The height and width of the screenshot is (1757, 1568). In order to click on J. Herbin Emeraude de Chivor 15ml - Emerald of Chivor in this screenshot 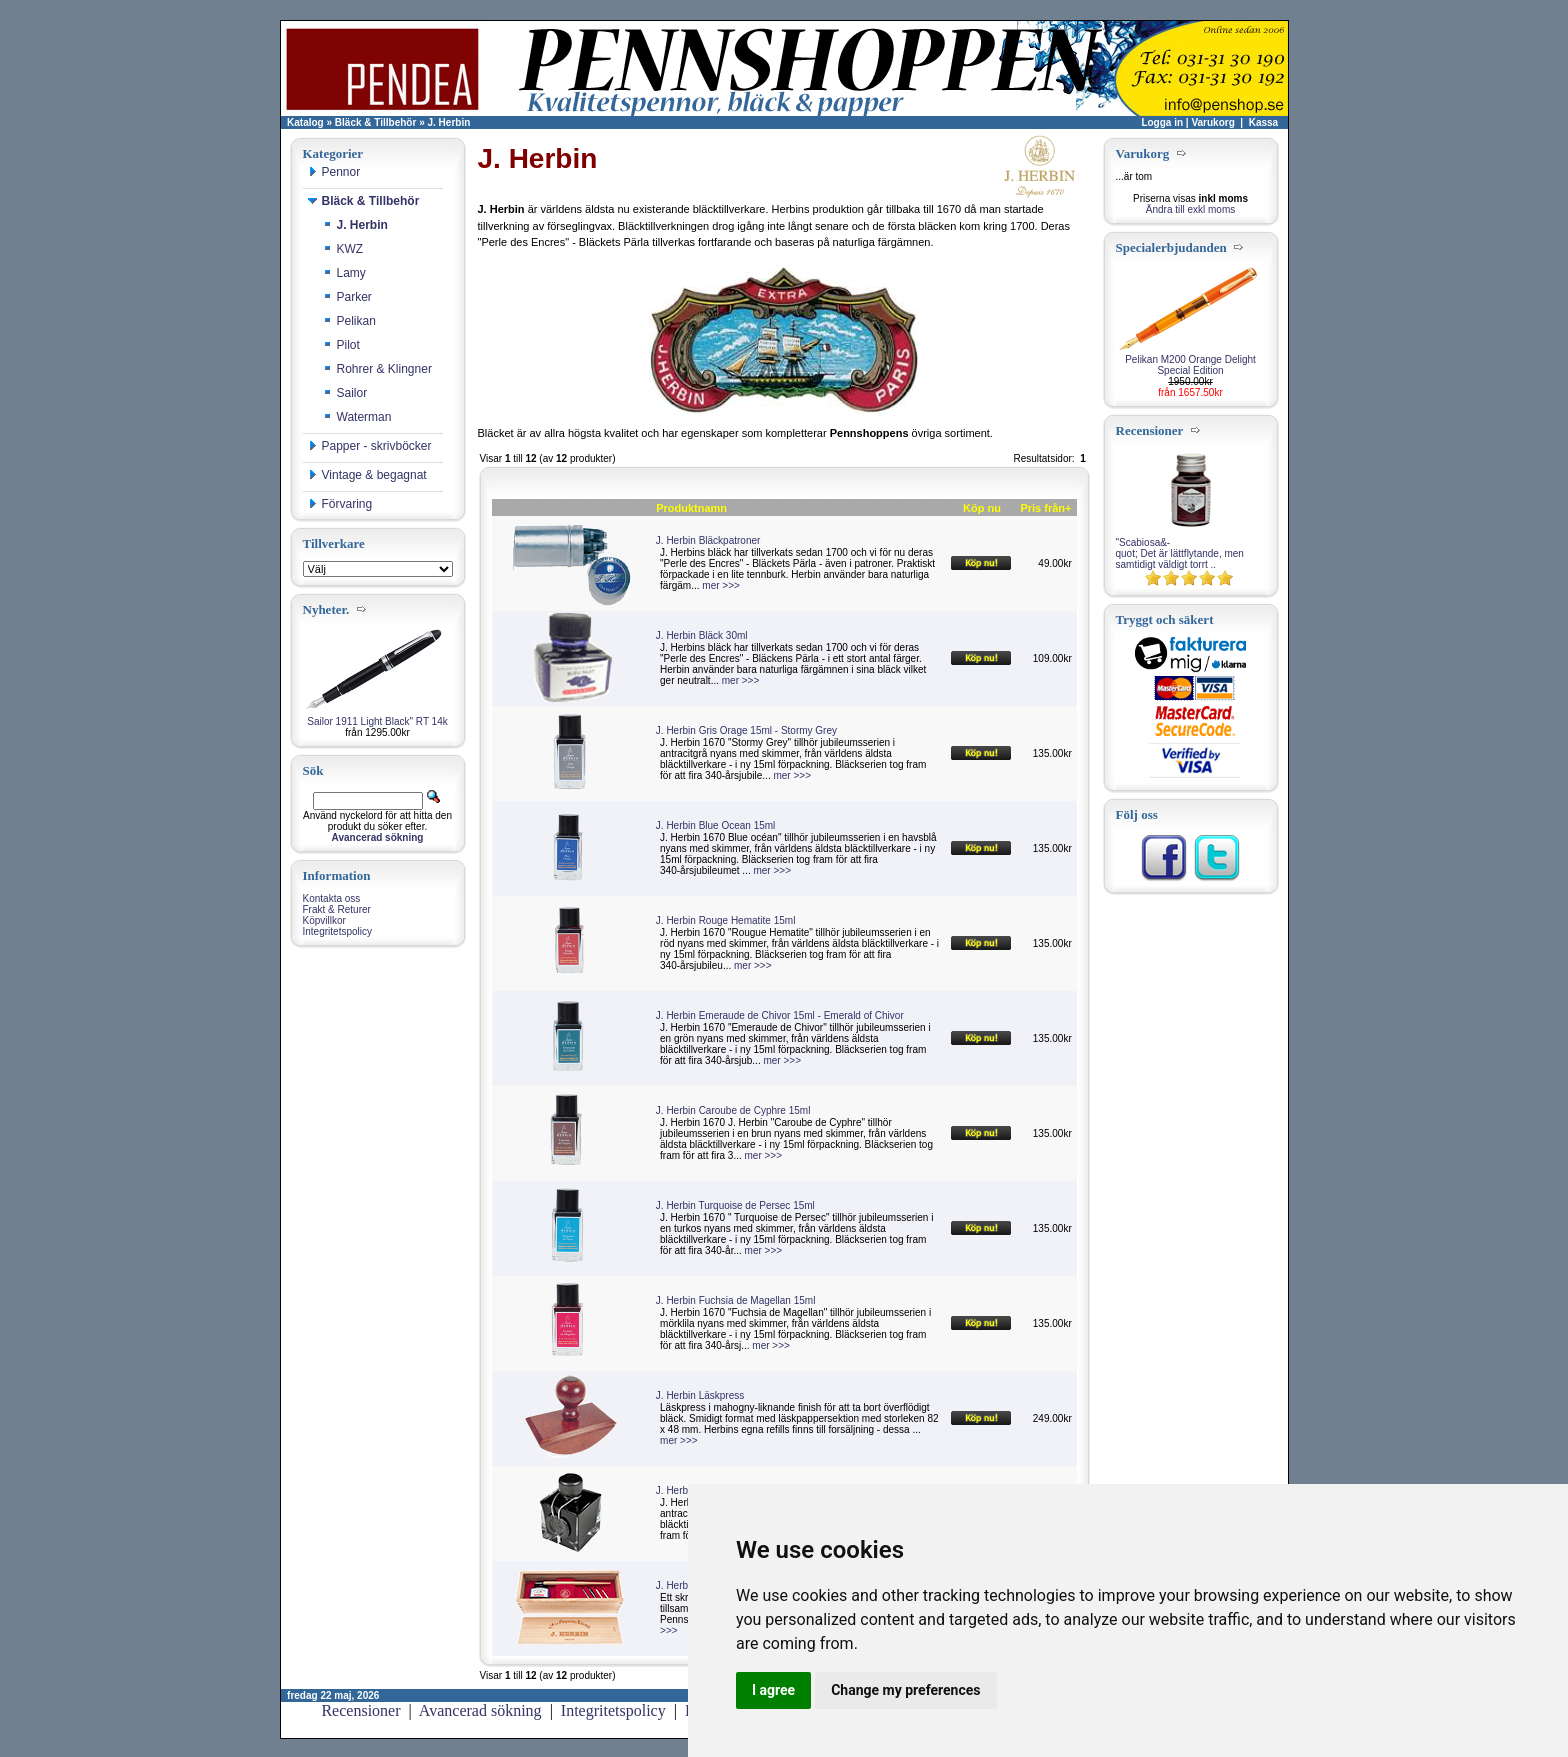, I will do `click(780, 1015)`.